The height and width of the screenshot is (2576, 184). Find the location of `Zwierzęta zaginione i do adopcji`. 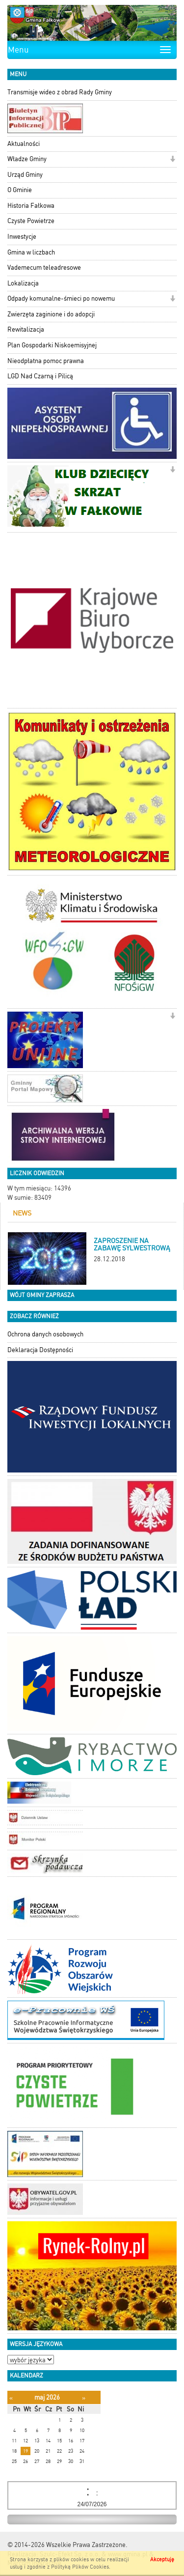

Zwierzęta zaginione i do adopcji is located at coordinates (51, 314).